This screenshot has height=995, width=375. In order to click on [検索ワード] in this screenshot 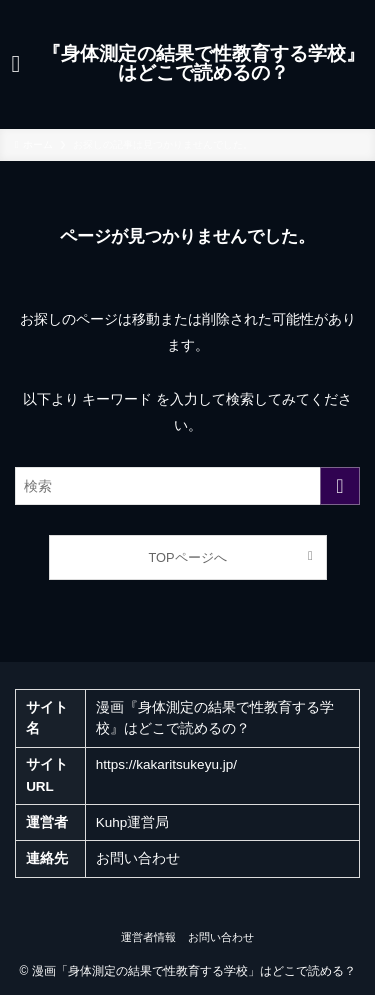, I will do `click(187, 486)`.